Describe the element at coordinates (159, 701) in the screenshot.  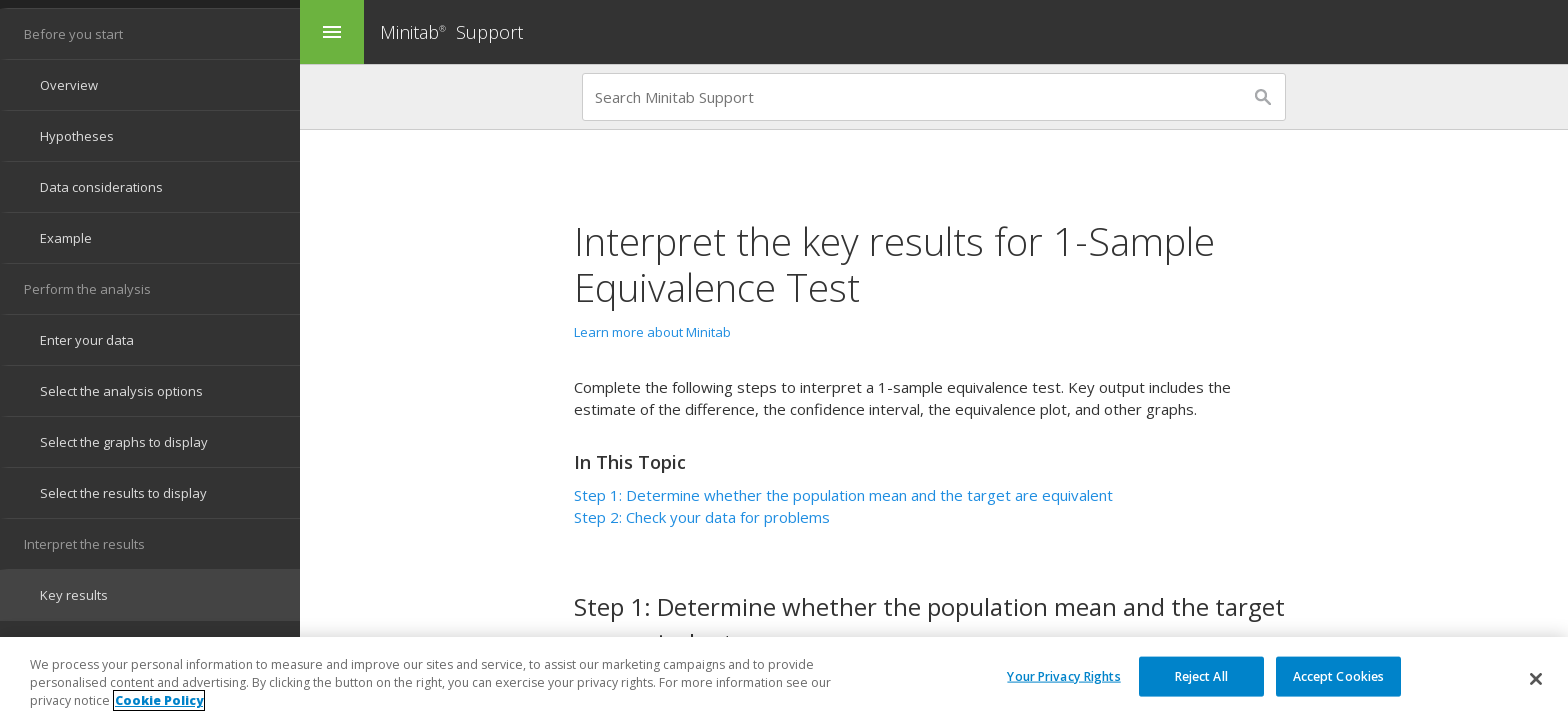
I see `Cookie Policy [More information about your privacy, opens in a new tab]` at that location.